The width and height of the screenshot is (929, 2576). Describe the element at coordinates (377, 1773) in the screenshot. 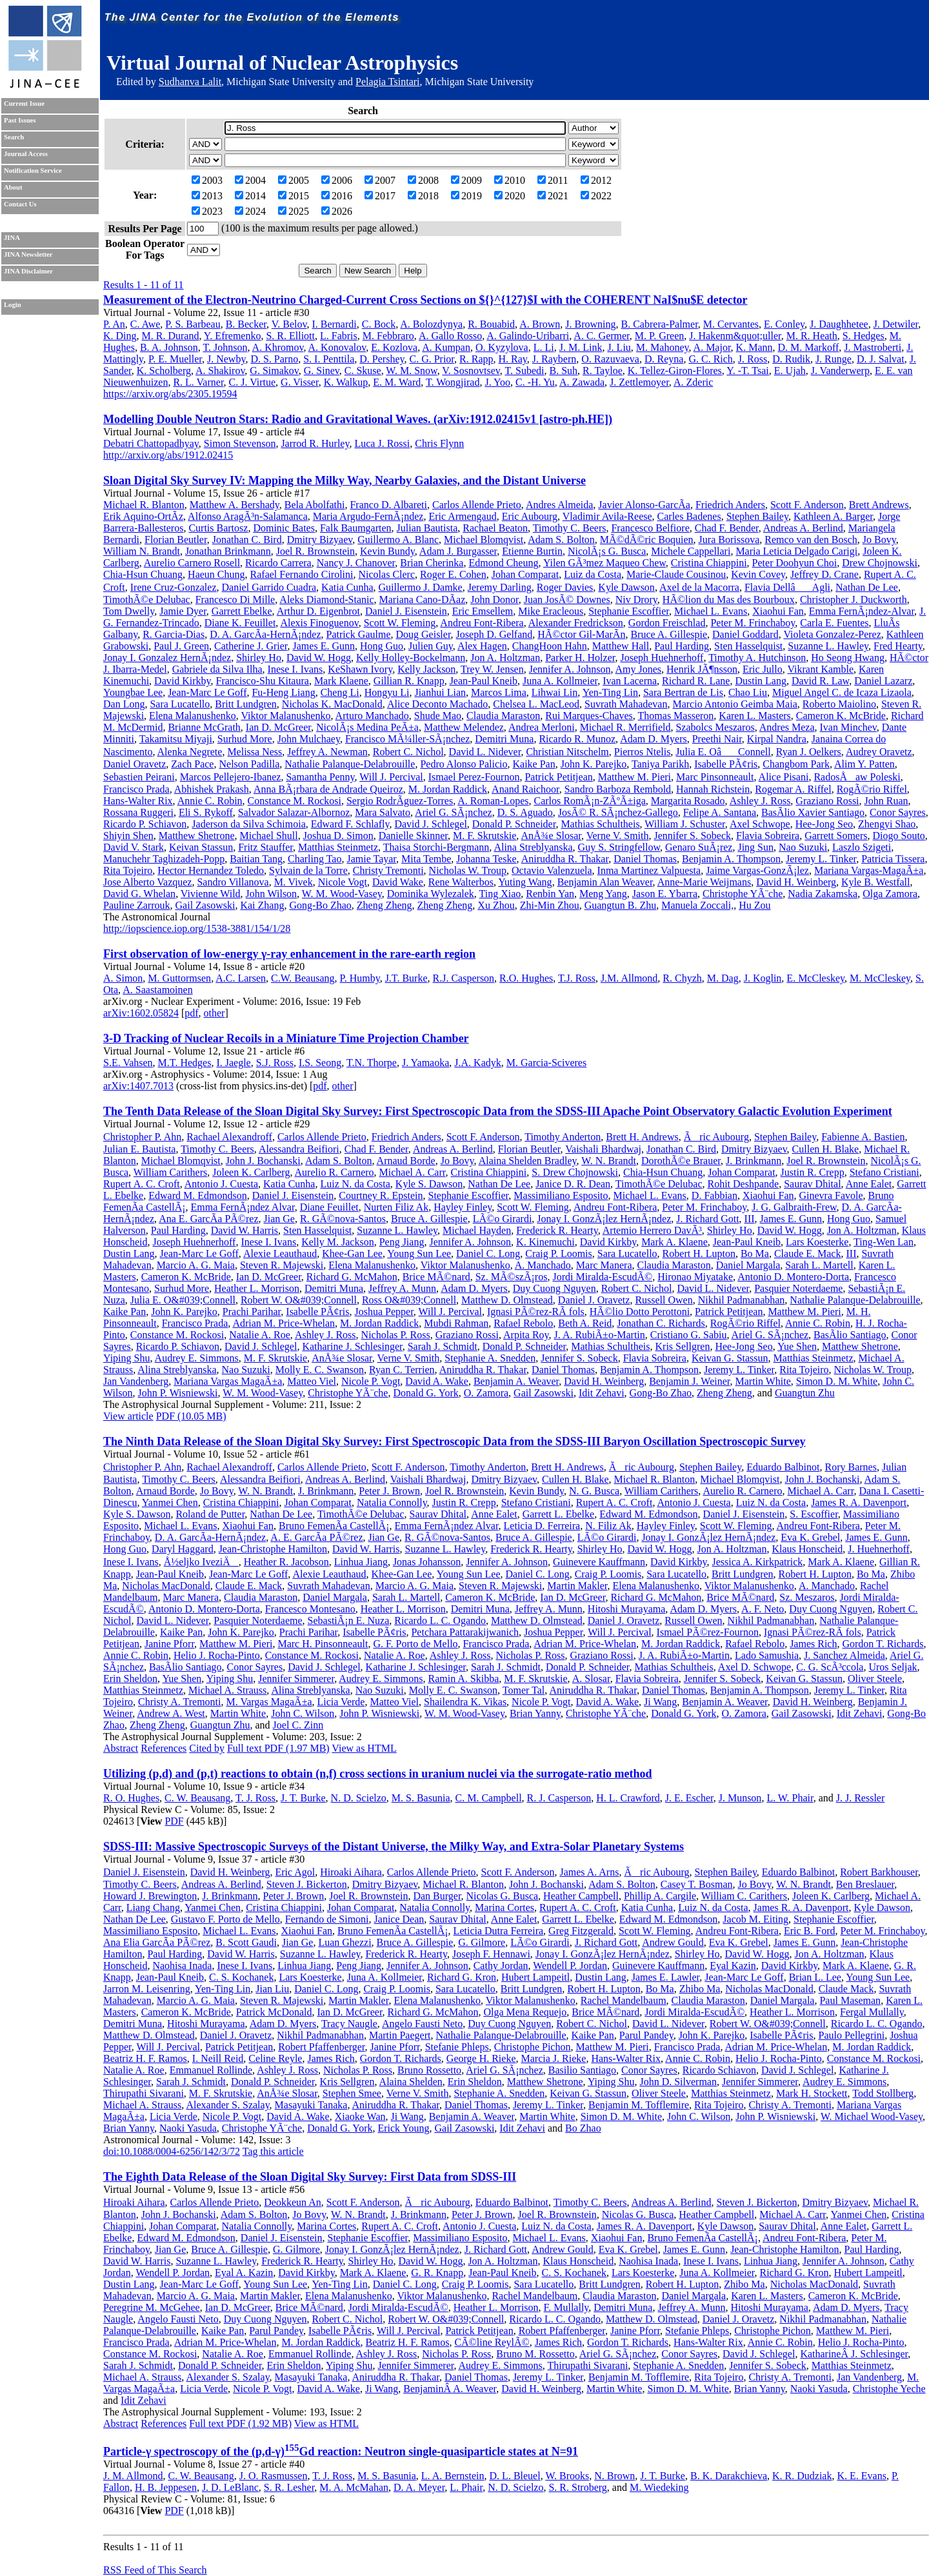

I see `Utilizing (p,d) and (p,t) reactions to obtain (n,f) cross sections in uranium nuclei via the surrogate-ratio method` at that location.